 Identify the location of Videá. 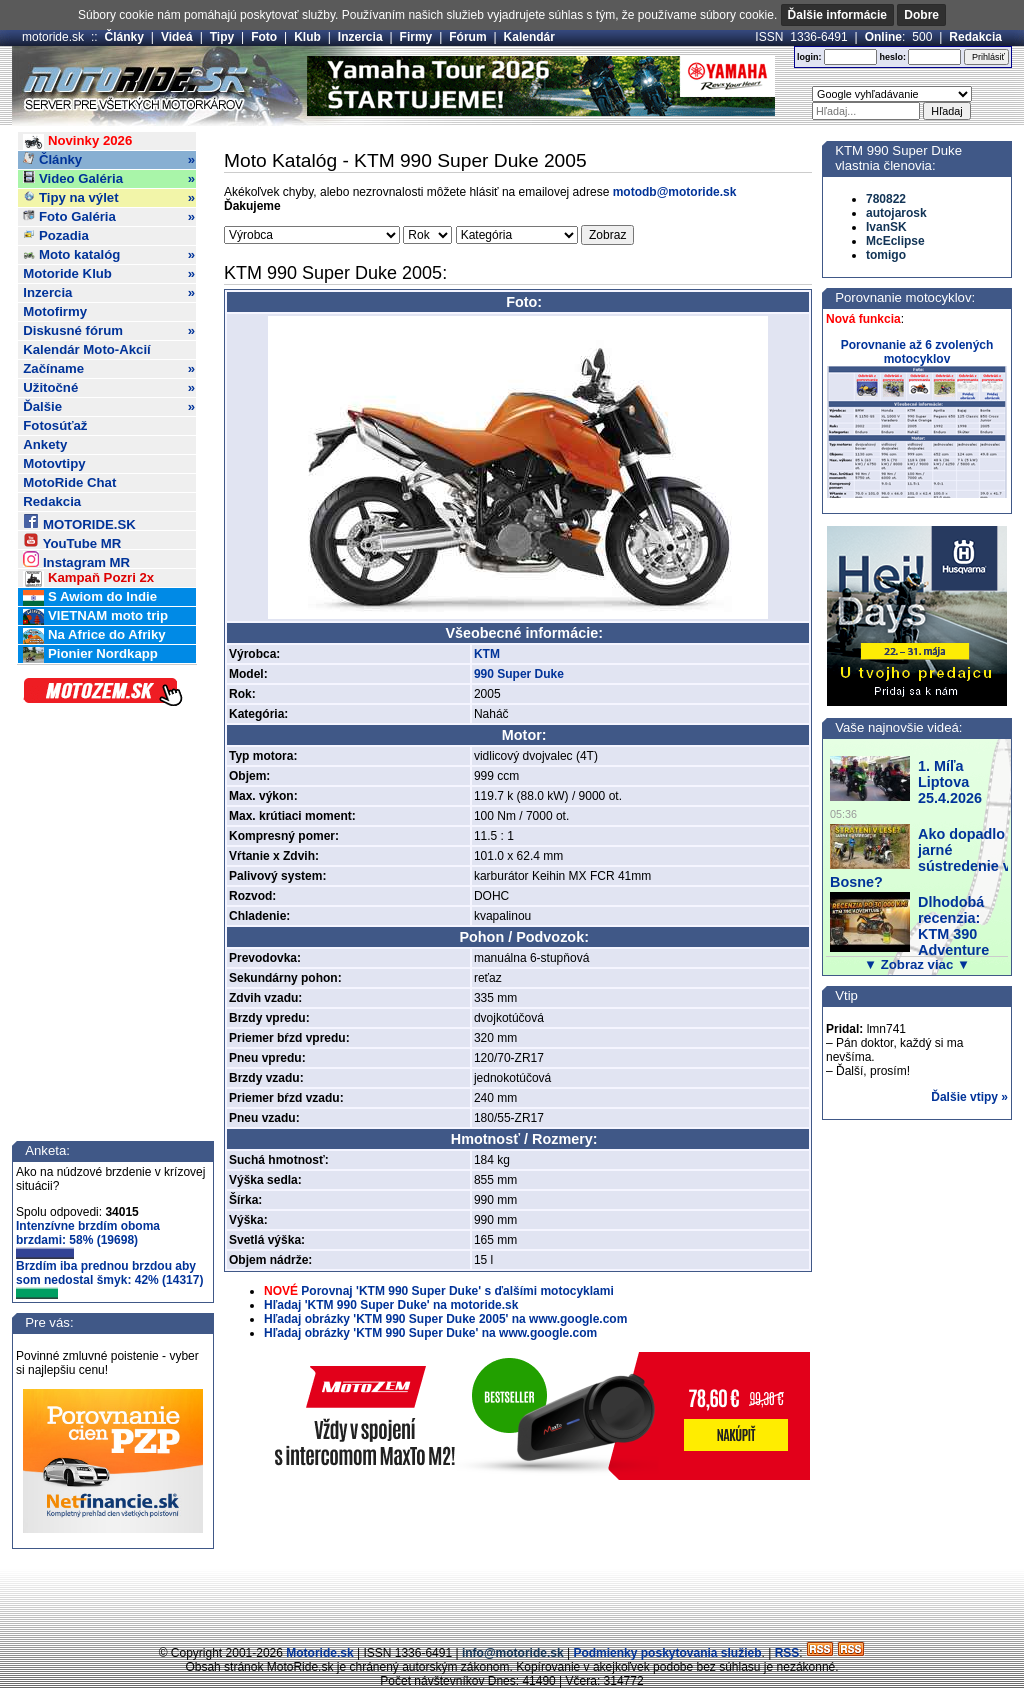
(177, 37).